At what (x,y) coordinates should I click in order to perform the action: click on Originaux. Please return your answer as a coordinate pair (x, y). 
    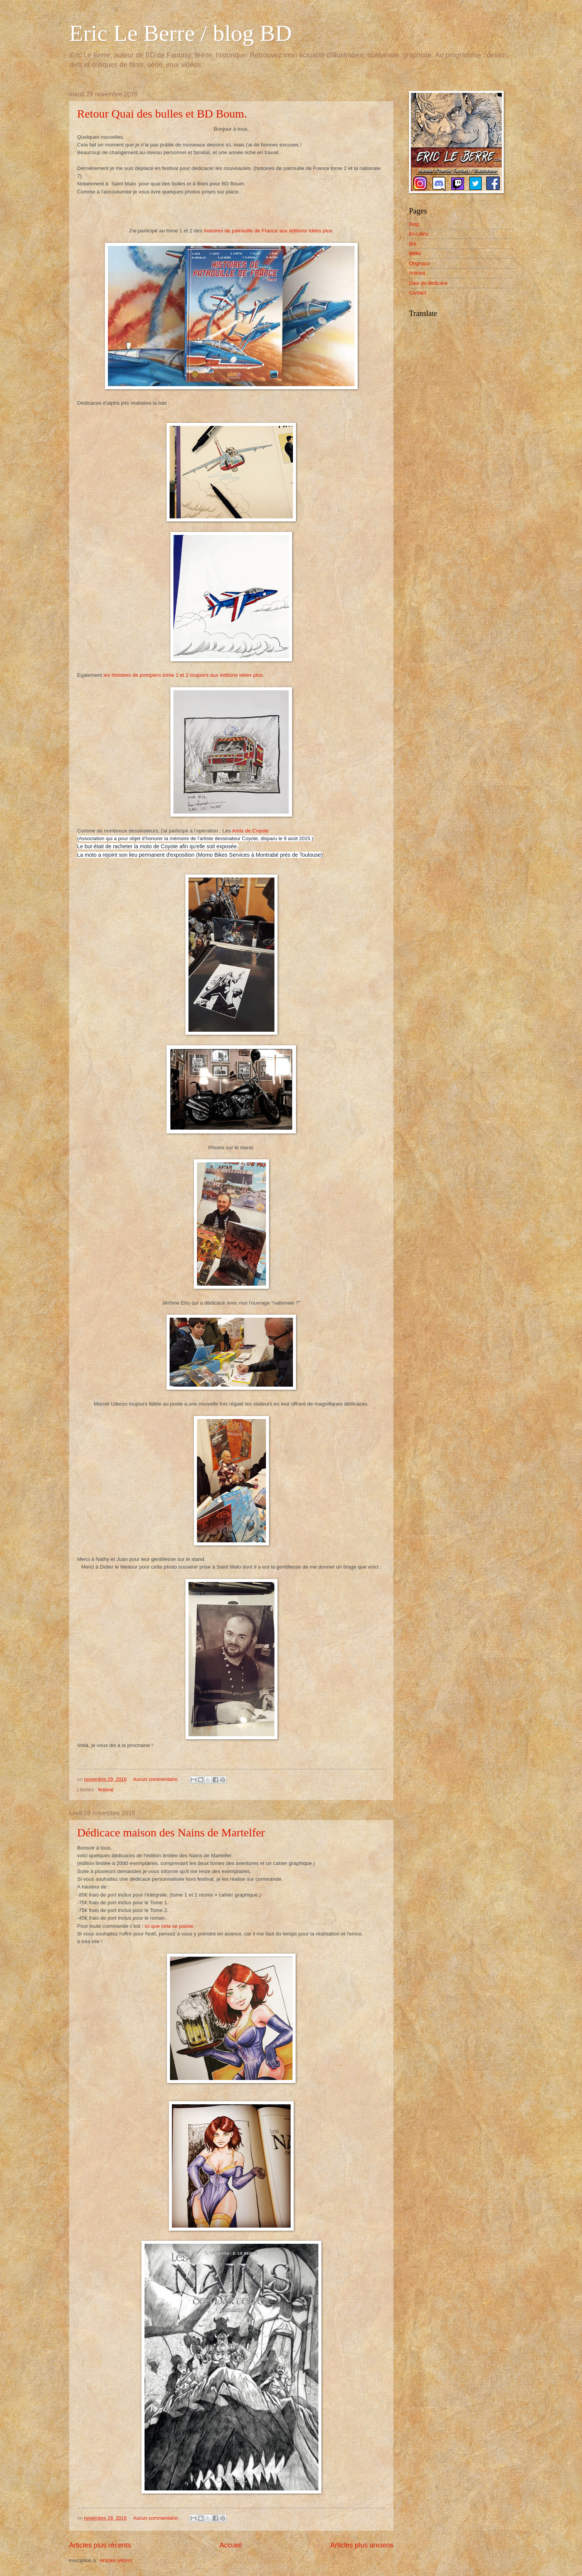
    Looking at the image, I should click on (419, 263).